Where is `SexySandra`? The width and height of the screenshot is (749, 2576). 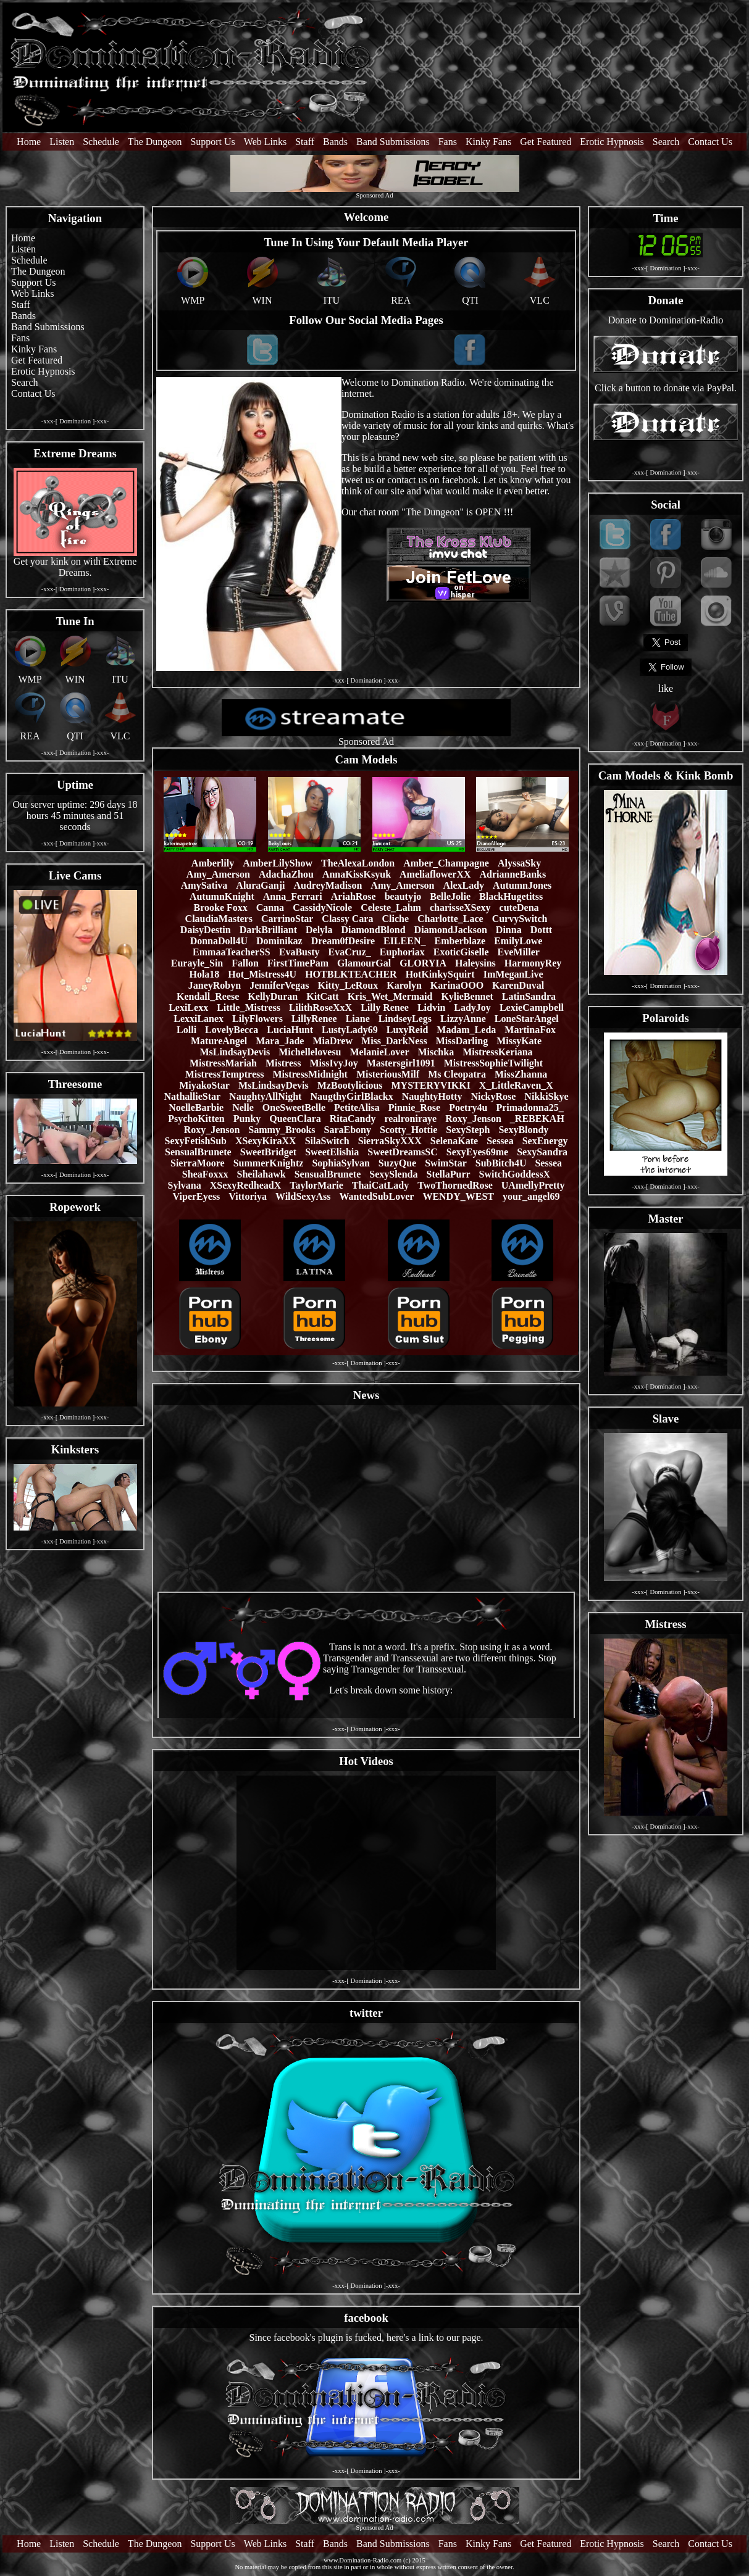 SexySandra is located at coordinates (542, 1152).